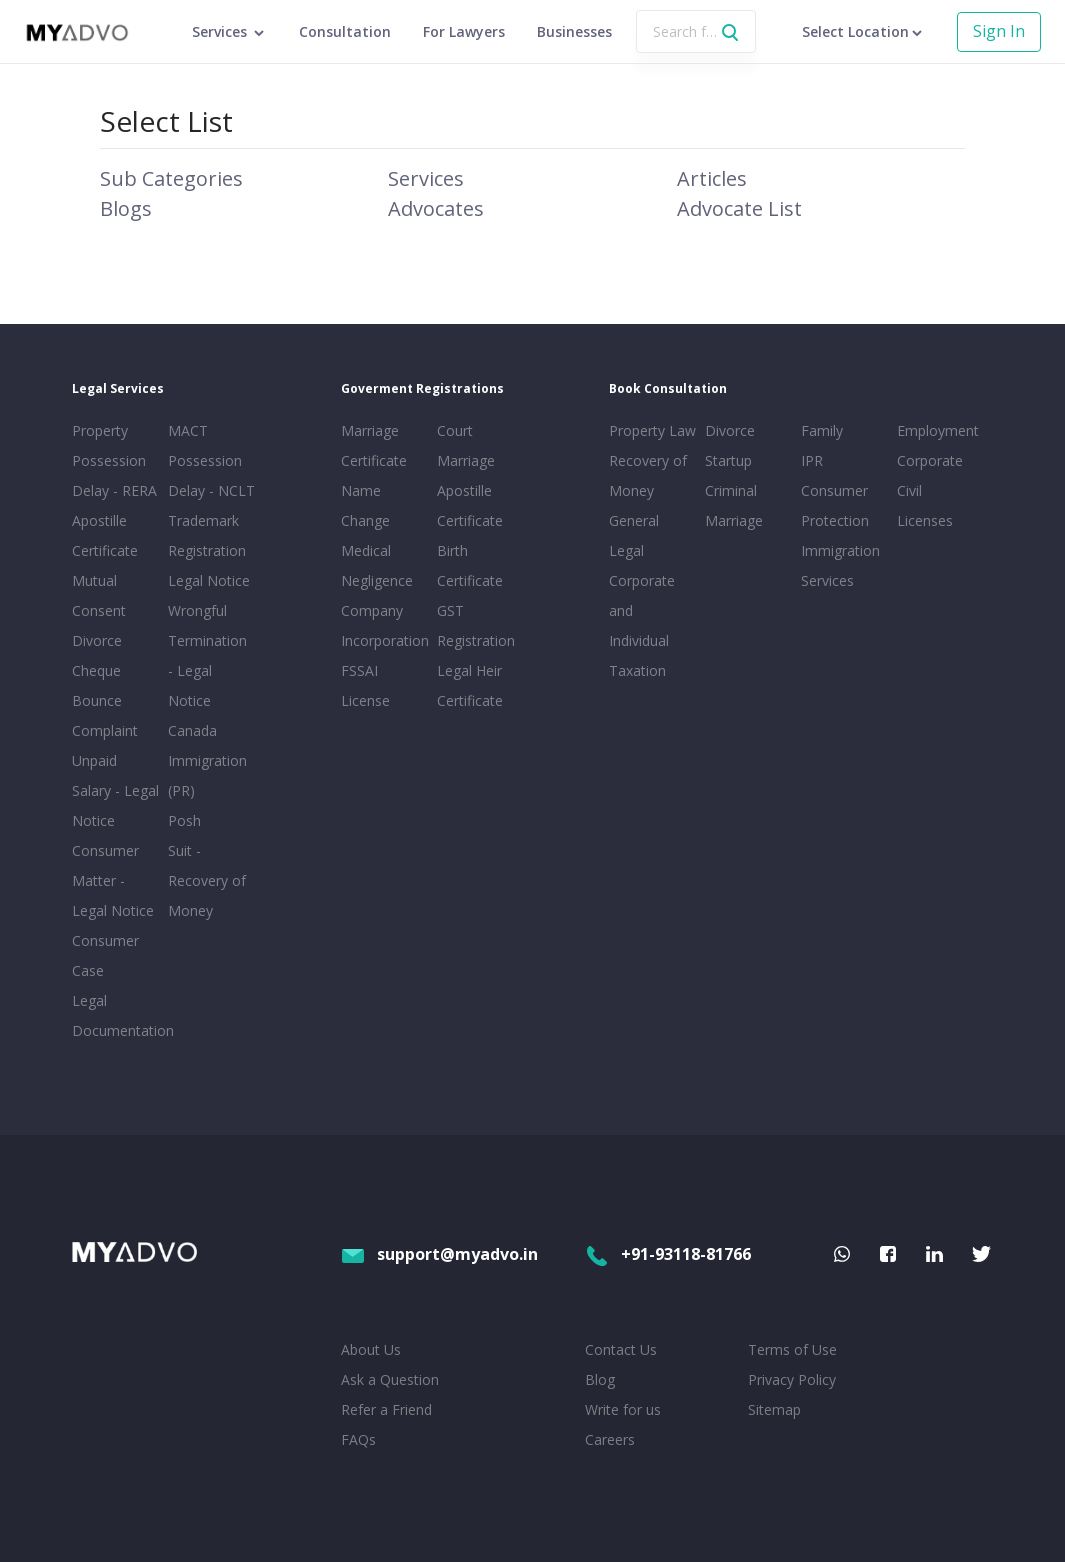 The height and width of the screenshot is (1562, 1065). What do you see at coordinates (207, 880) in the screenshot?
I see `Suit - Recovery of Money` at bounding box center [207, 880].